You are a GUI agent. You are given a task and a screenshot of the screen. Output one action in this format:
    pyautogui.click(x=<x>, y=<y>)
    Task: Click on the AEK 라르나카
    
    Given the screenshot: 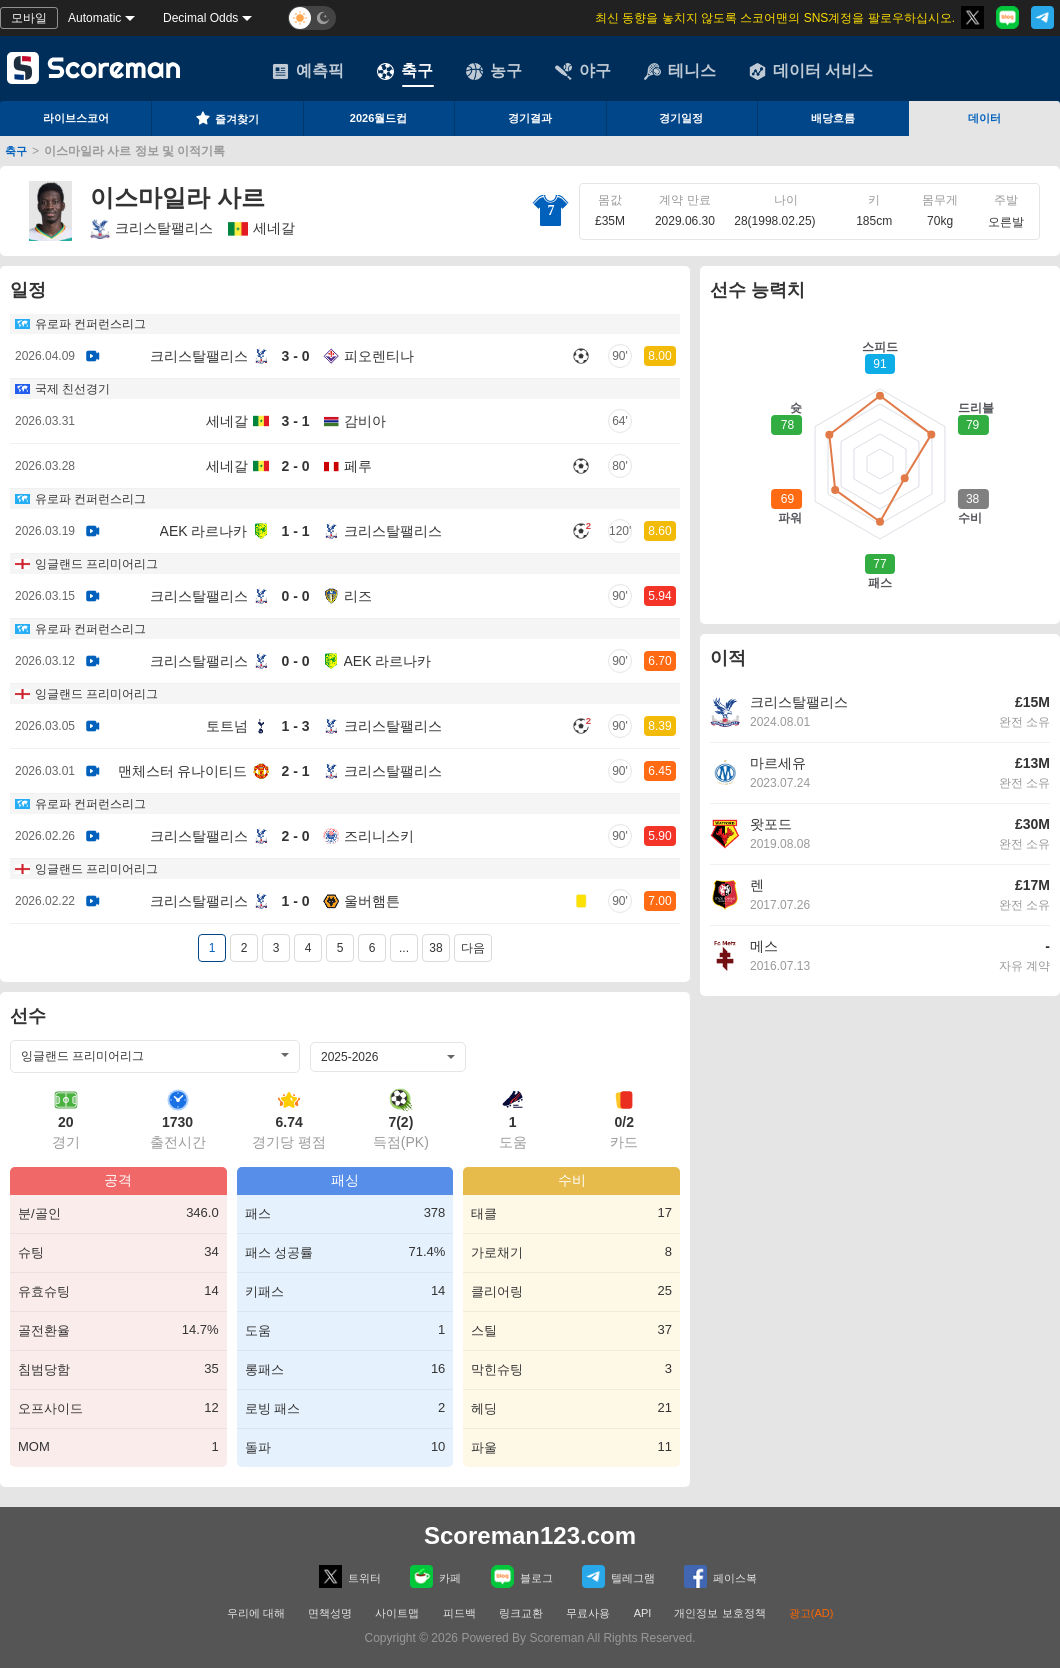 What is the action you would take?
    pyautogui.click(x=204, y=531)
    